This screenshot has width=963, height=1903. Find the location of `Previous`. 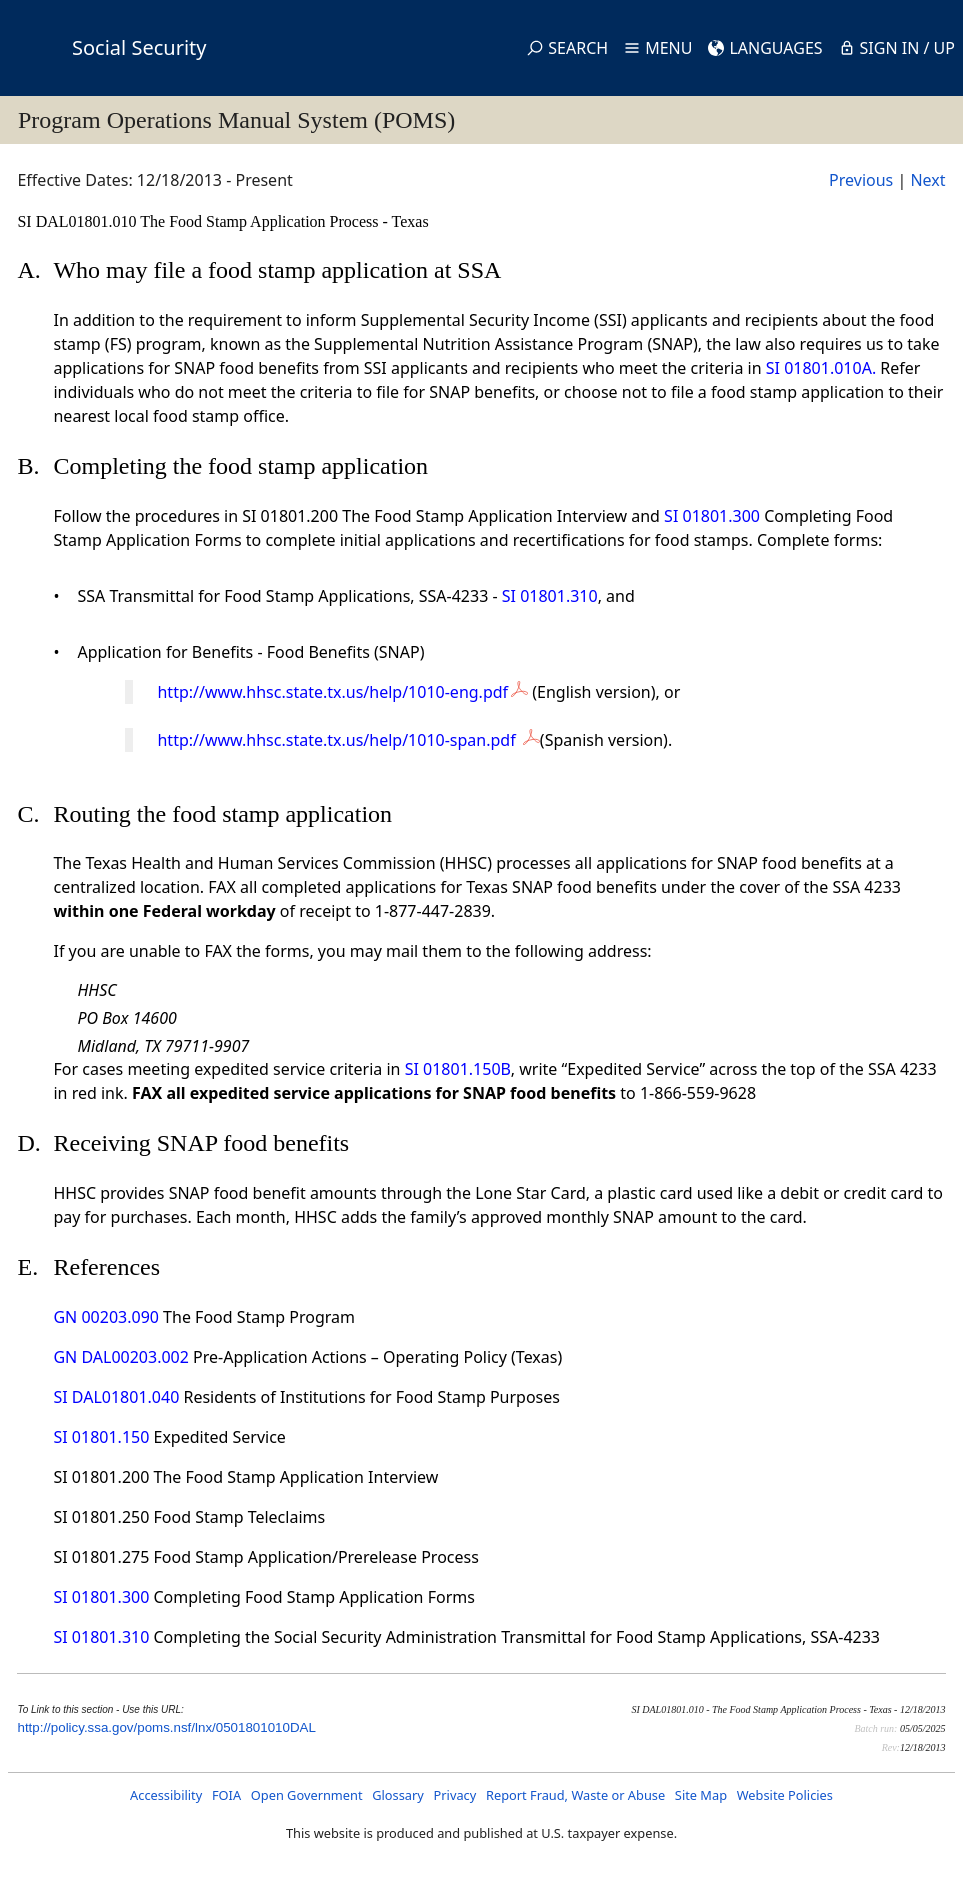

Previous is located at coordinates (861, 180).